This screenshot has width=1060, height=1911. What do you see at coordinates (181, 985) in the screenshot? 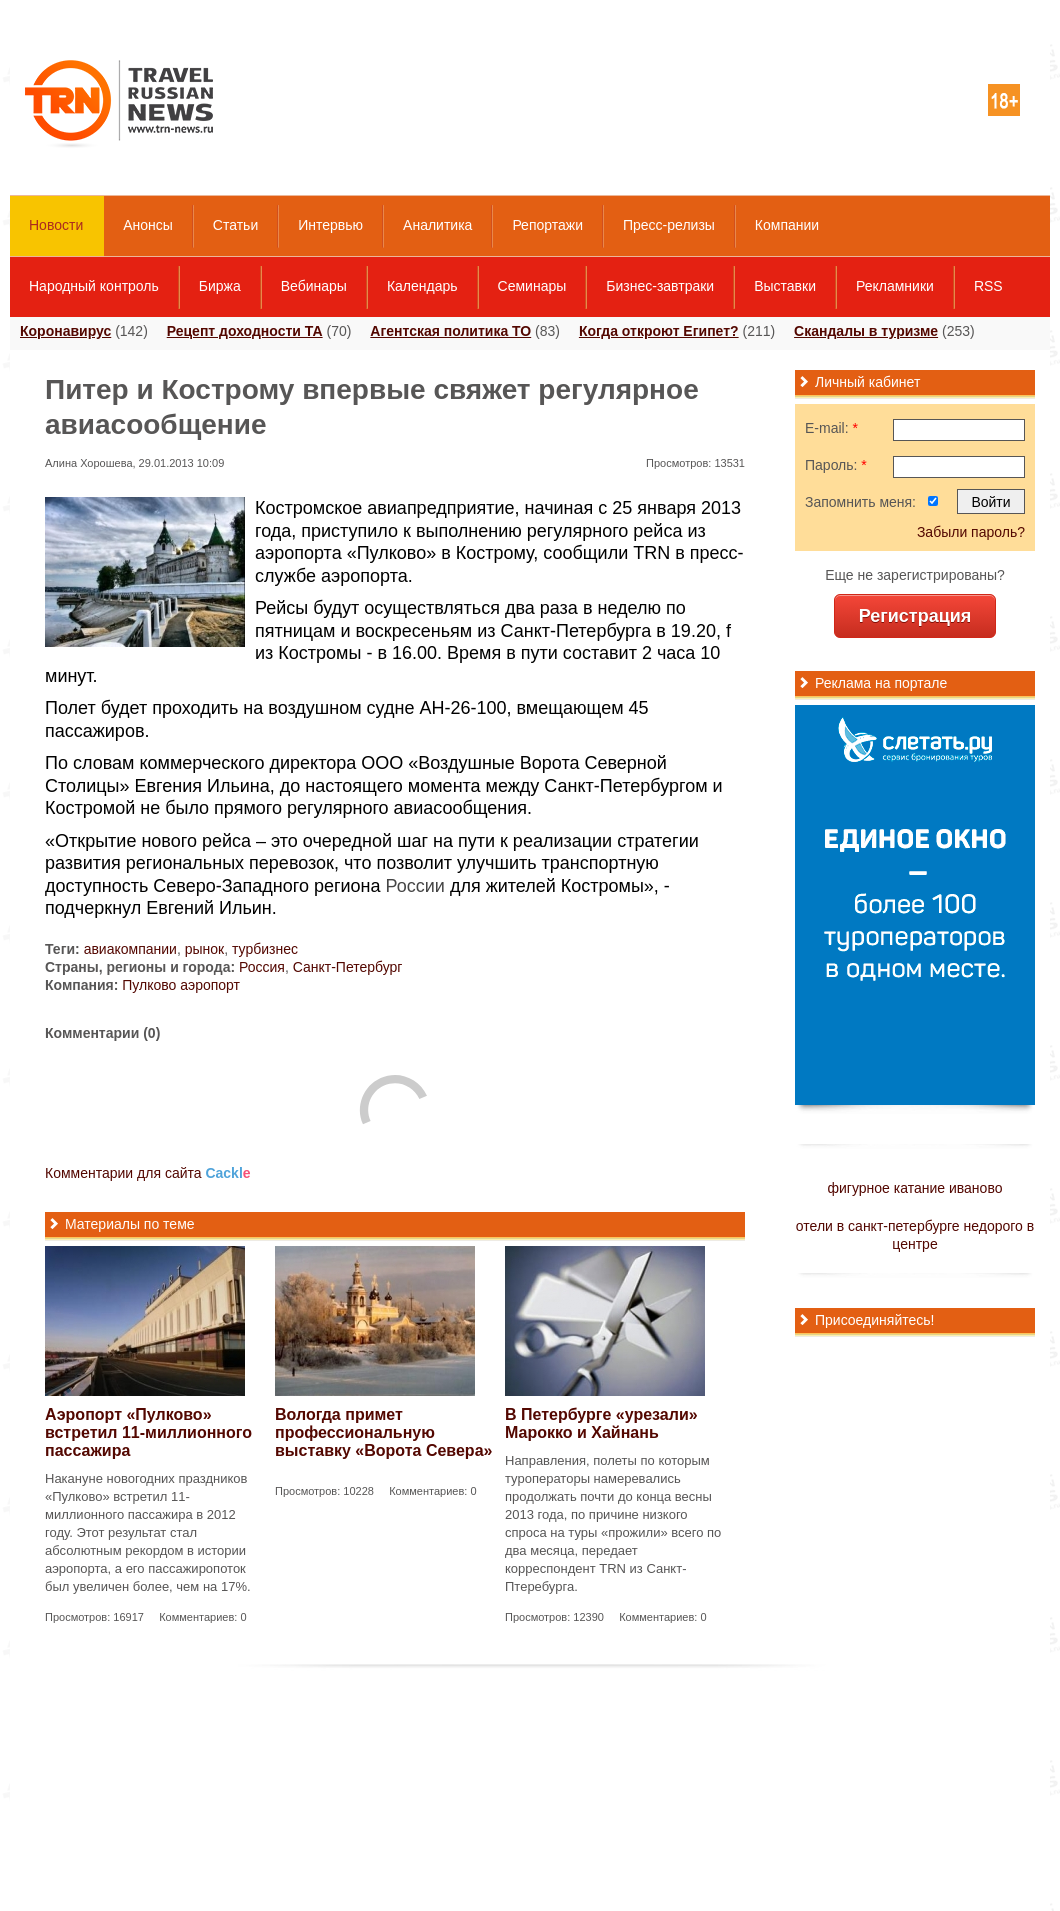
I see `Пулково аэропорт` at bounding box center [181, 985].